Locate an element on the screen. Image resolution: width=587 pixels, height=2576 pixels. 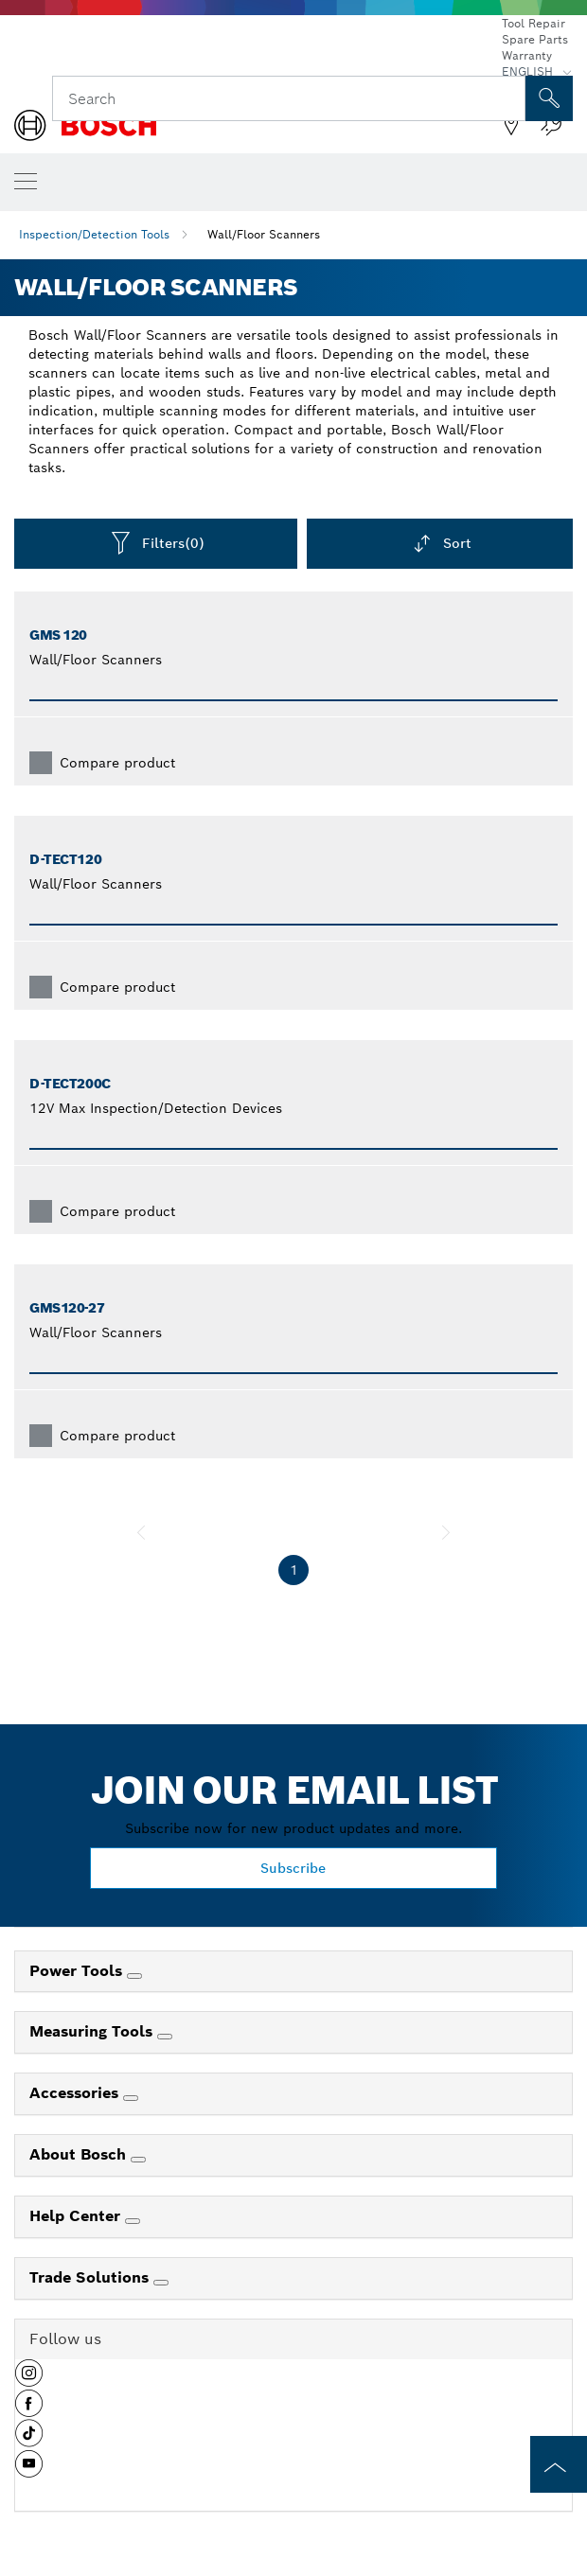
[Accessories] is located at coordinates (130, 2098).